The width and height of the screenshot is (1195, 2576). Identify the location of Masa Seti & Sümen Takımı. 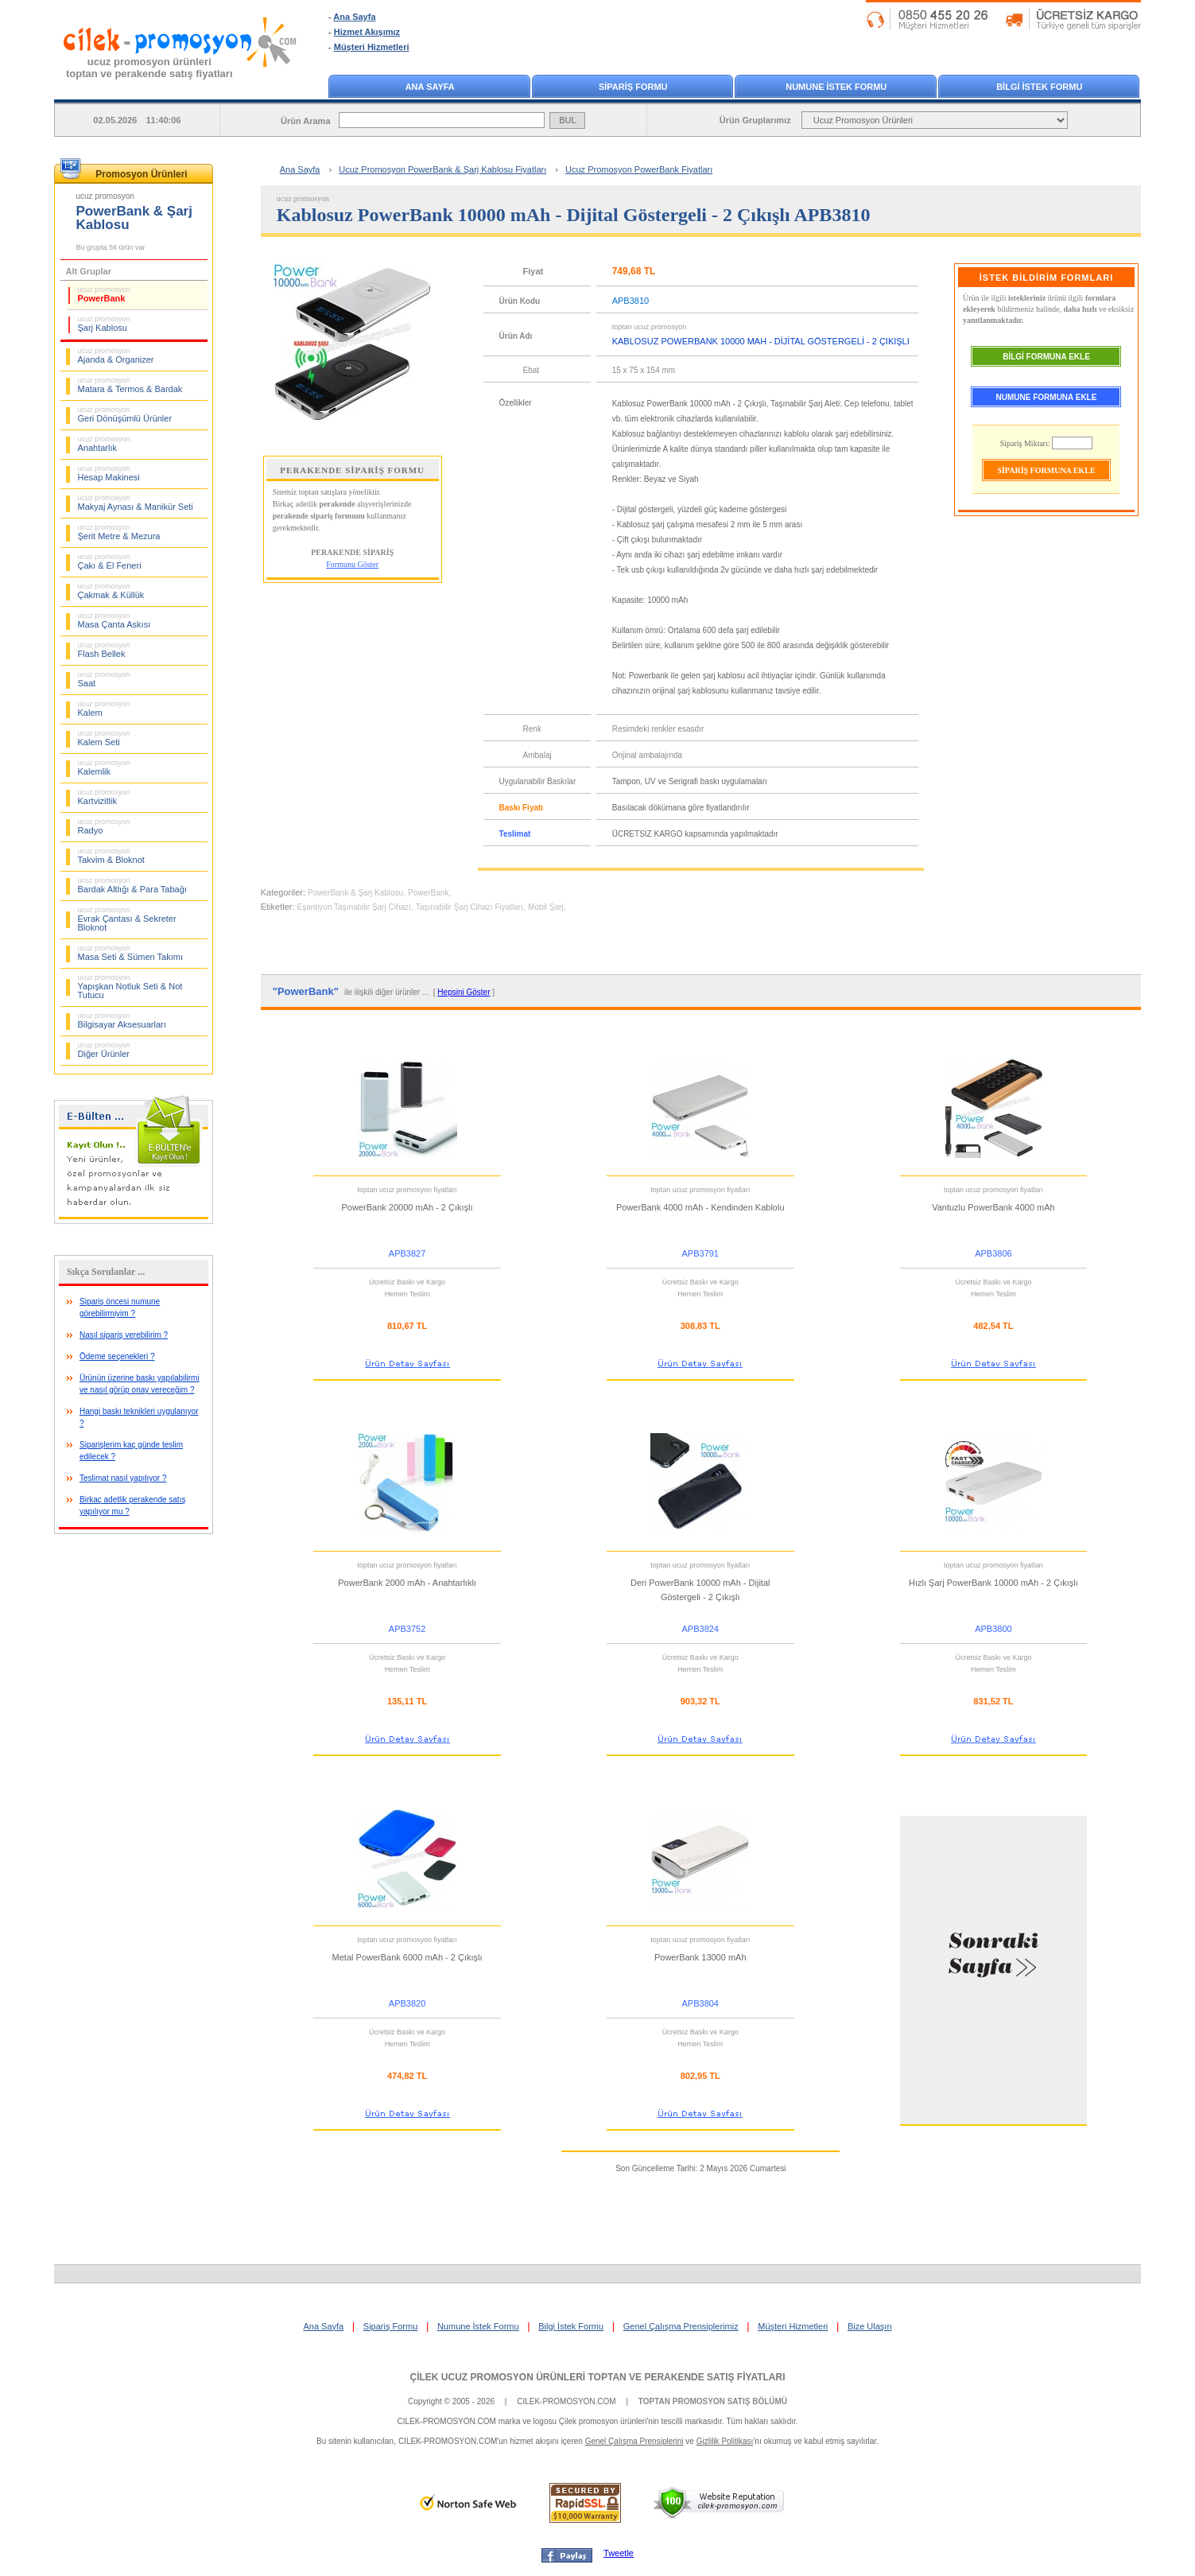
(130, 953).